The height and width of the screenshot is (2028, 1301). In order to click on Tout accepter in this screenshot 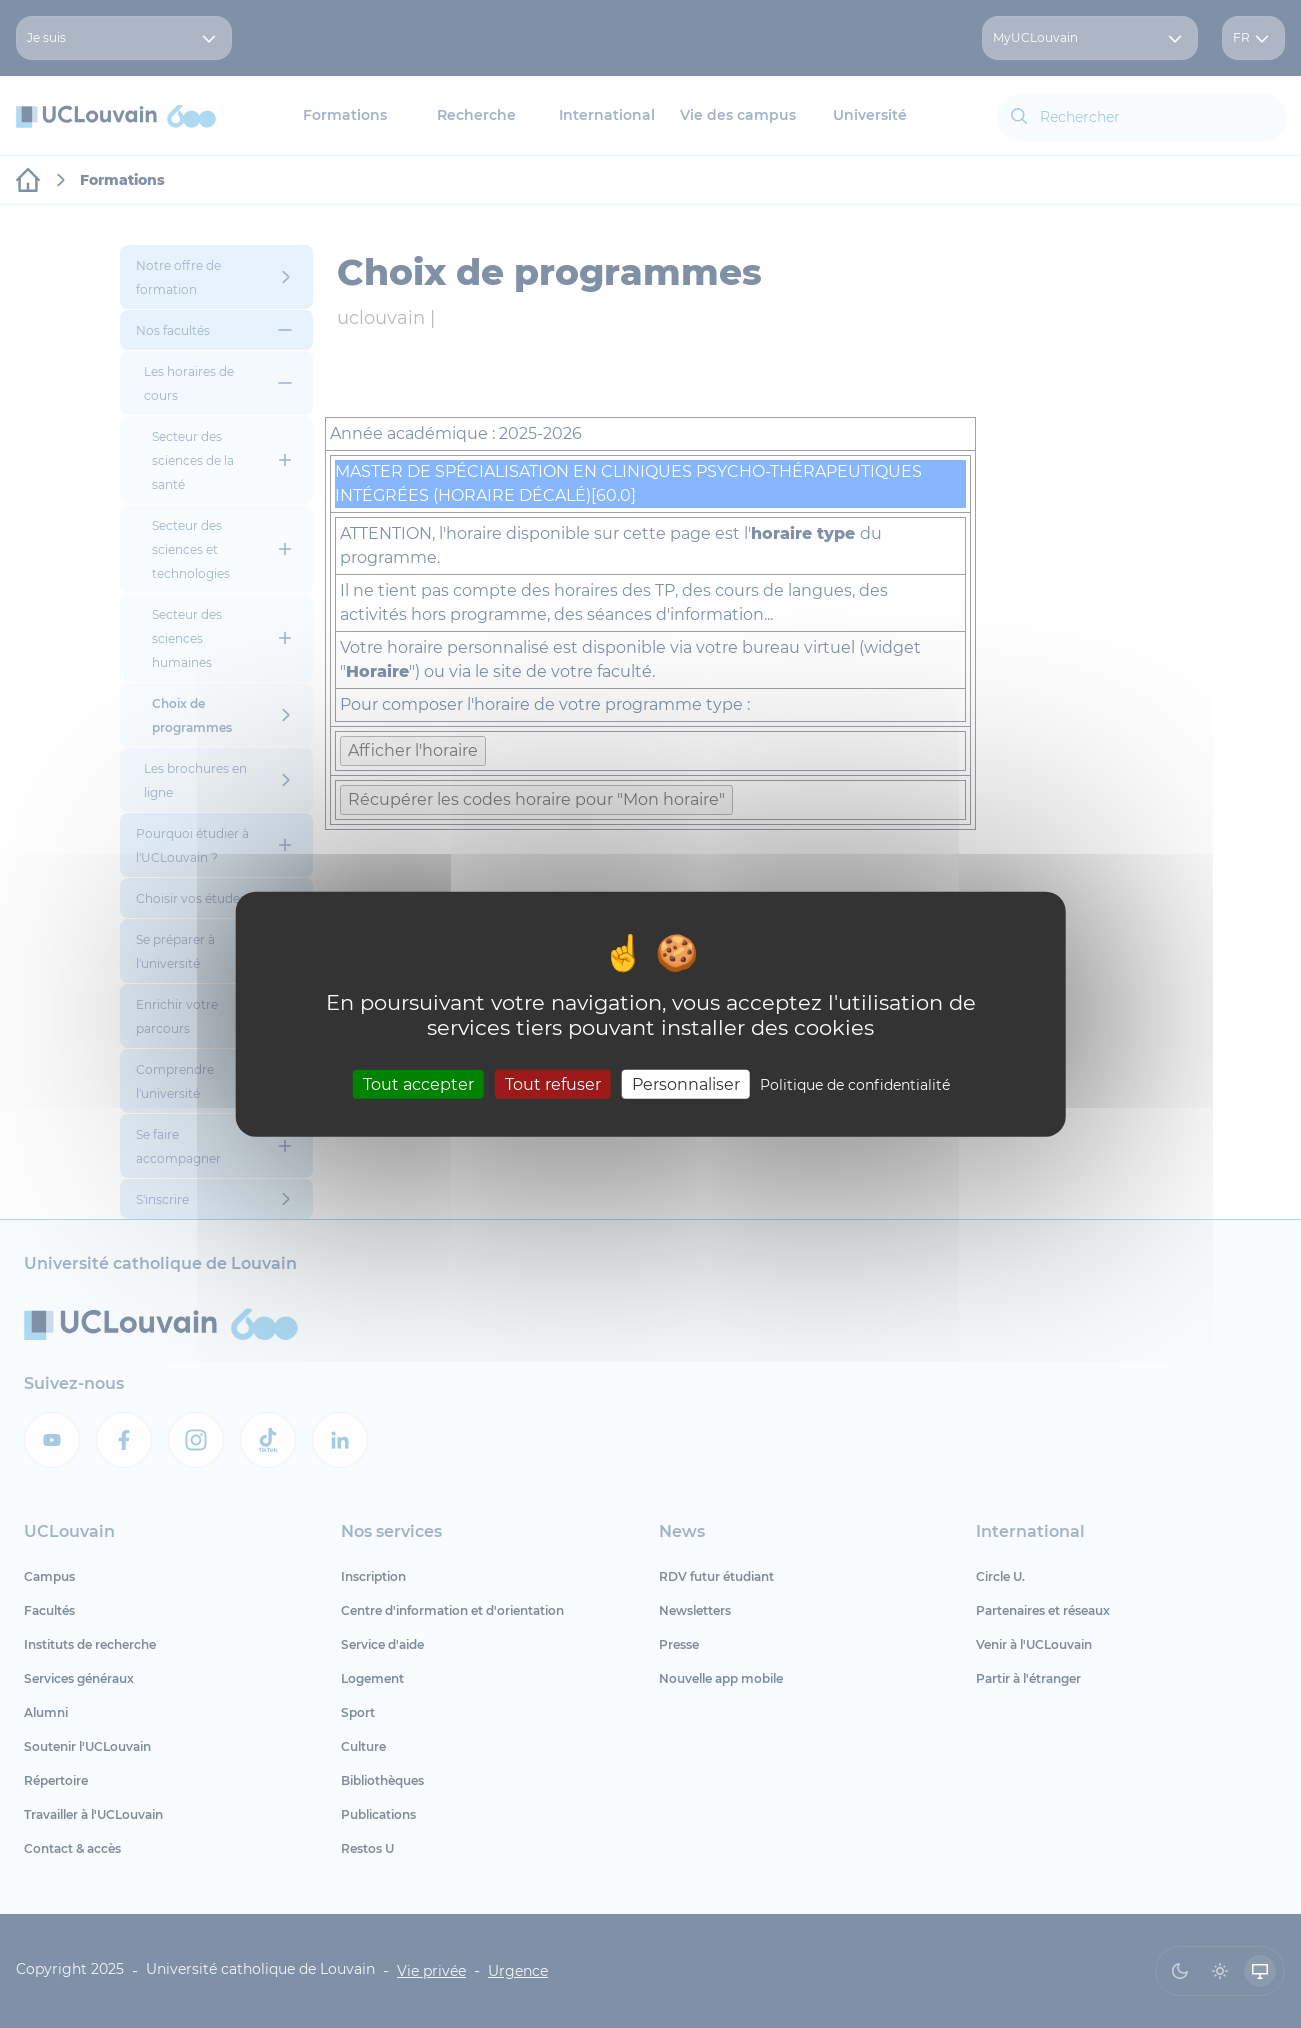, I will do `click(418, 1083)`.